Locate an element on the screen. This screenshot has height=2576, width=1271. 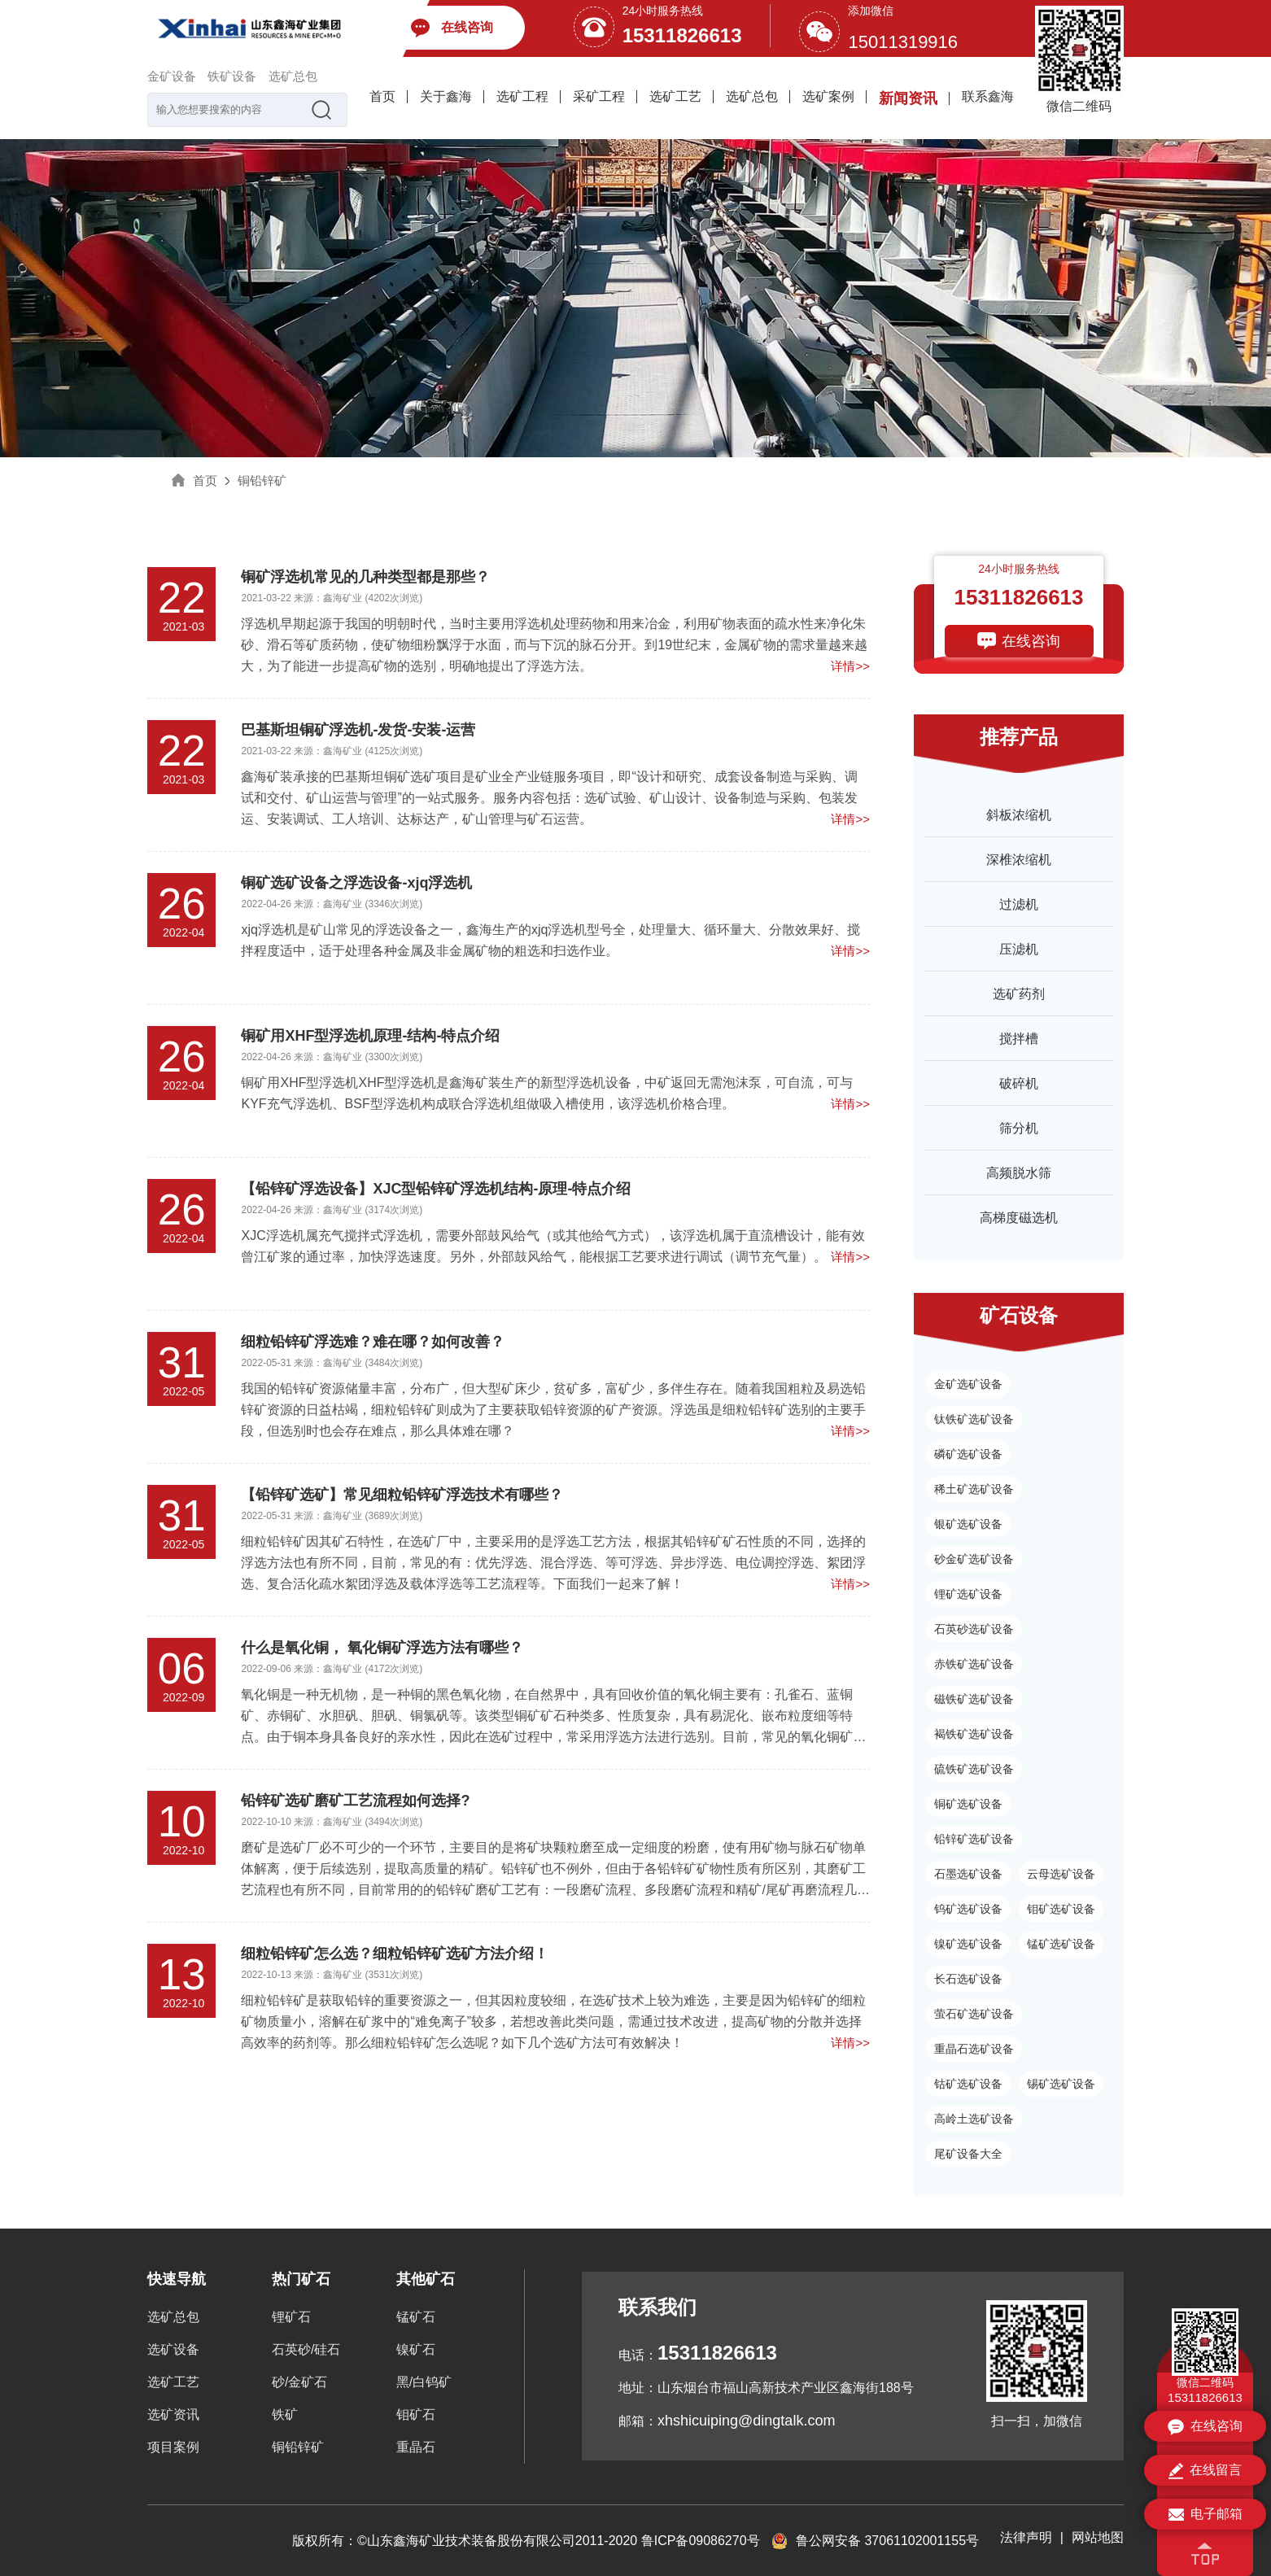
砂金矿选矿设备 is located at coordinates (974, 1558).